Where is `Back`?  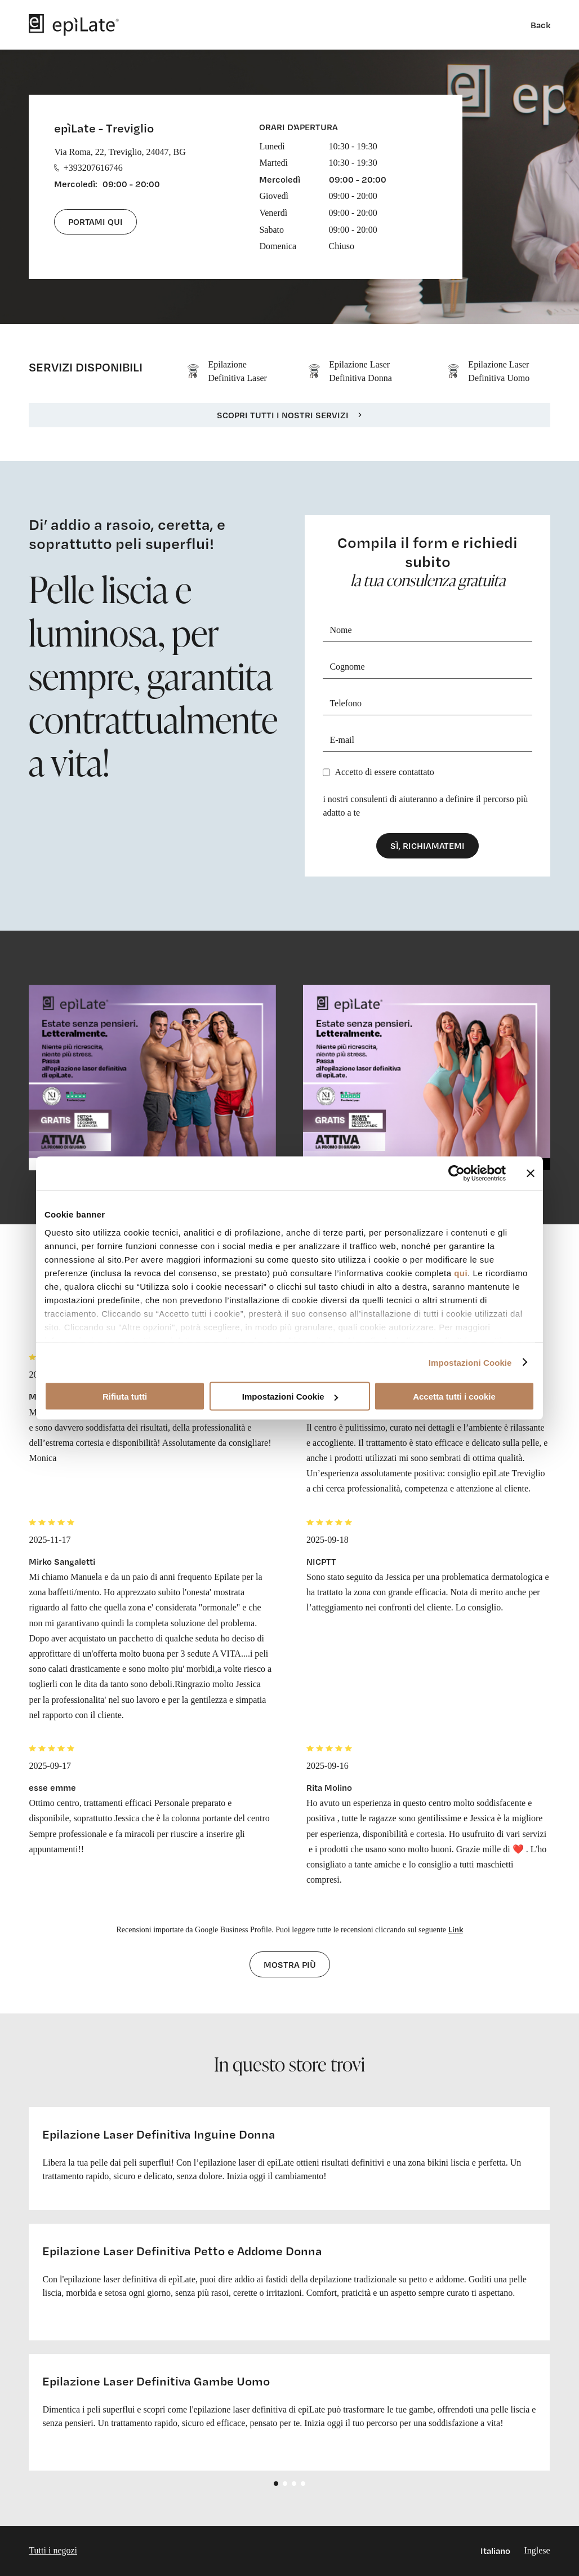 Back is located at coordinates (540, 24).